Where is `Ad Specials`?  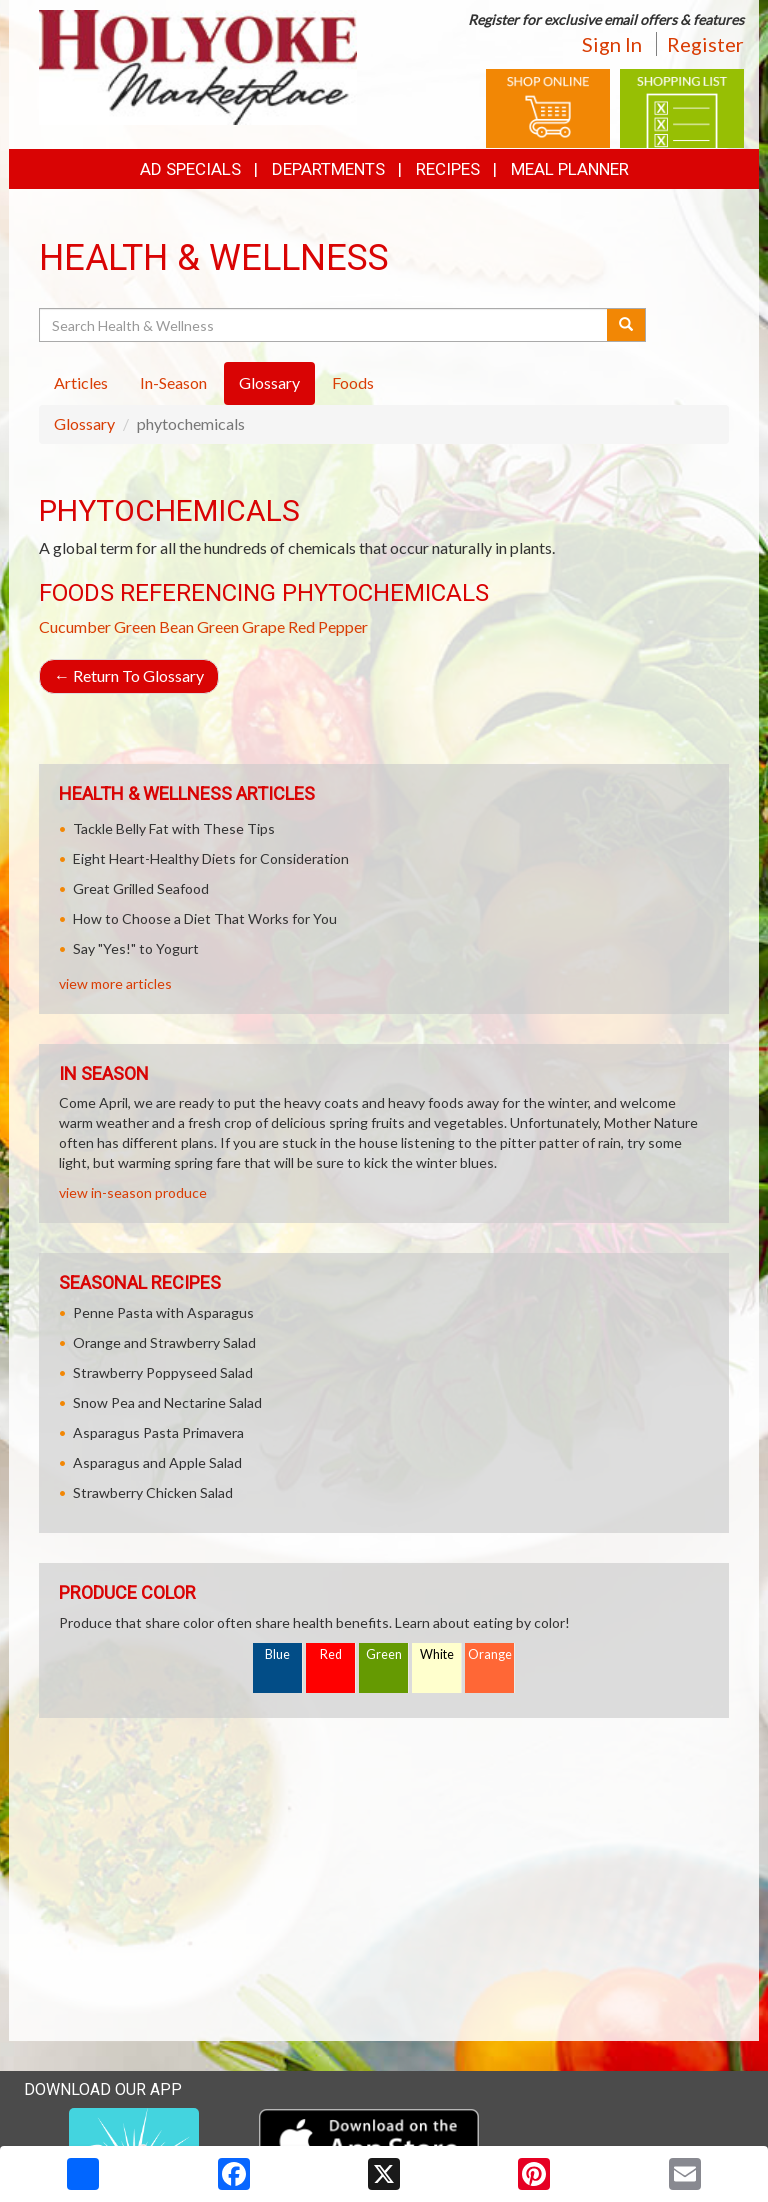
Ad Specials is located at coordinates (190, 169).